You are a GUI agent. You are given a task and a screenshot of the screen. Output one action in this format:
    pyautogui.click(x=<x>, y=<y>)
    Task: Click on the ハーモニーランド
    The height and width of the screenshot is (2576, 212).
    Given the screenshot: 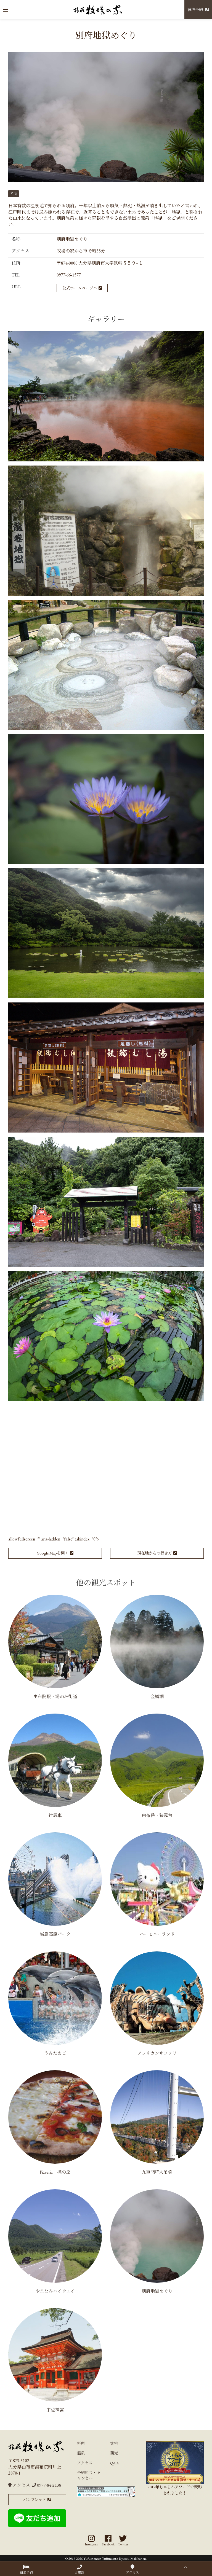 What is the action you would take?
    pyautogui.click(x=157, y=1934)
    